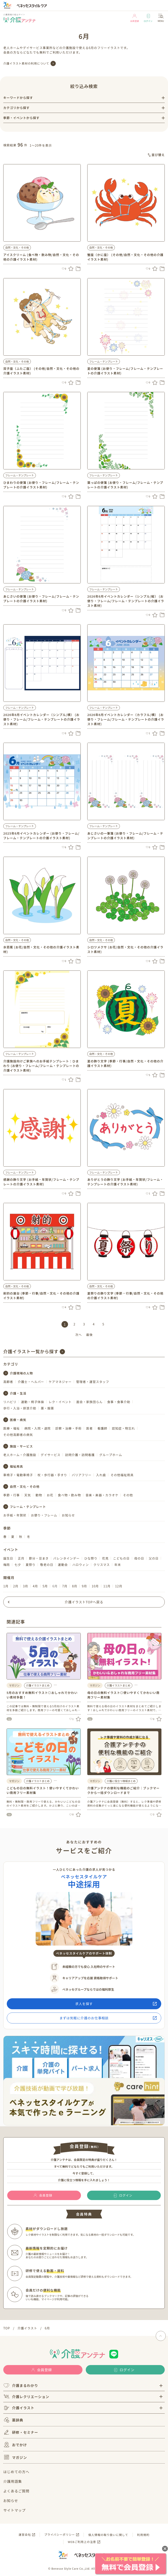  What do you see at coordinates (17, 1564) in the screenshot?
I see `七夕` at bounding box center [17, 1564].